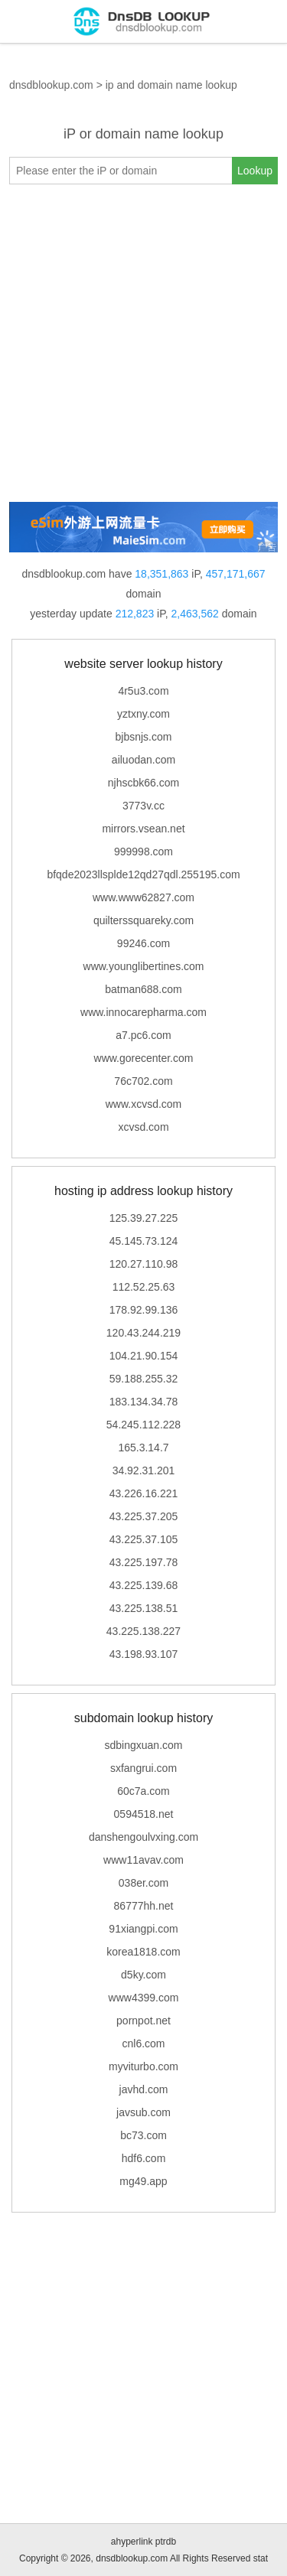 Image resolution: width=287 pixels, height=2576 pixels. I want to click on 34.92.31.201, so click(144, 1470).